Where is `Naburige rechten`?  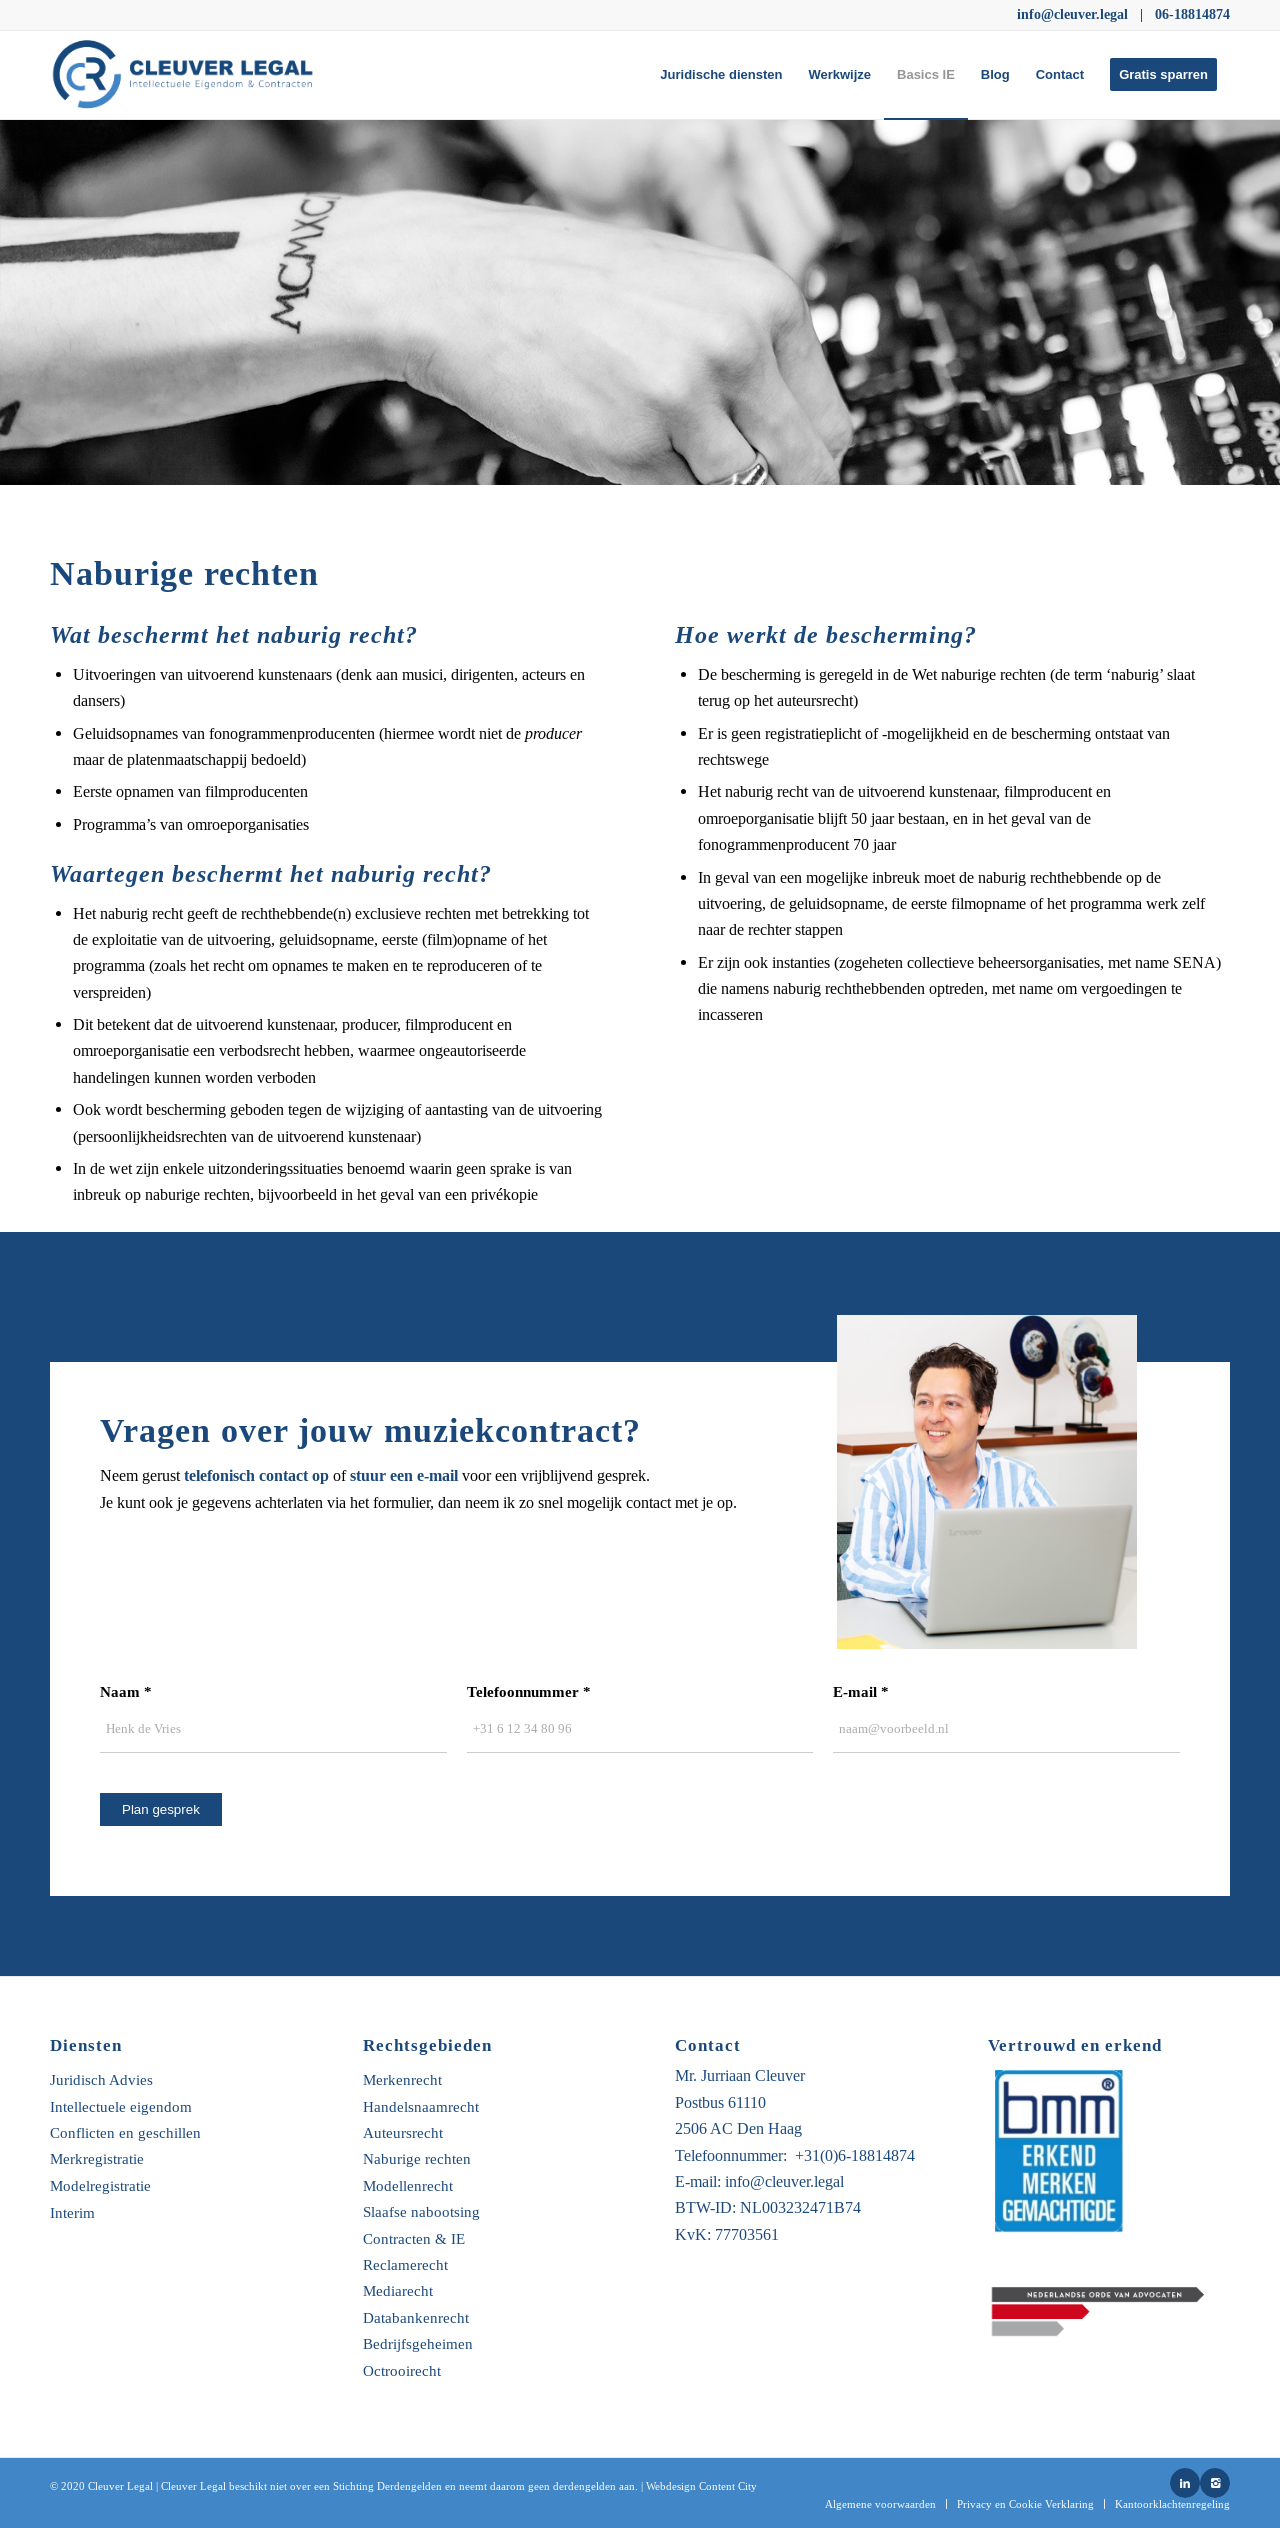
Naburige rechten is located at coordinates (417, 2159).